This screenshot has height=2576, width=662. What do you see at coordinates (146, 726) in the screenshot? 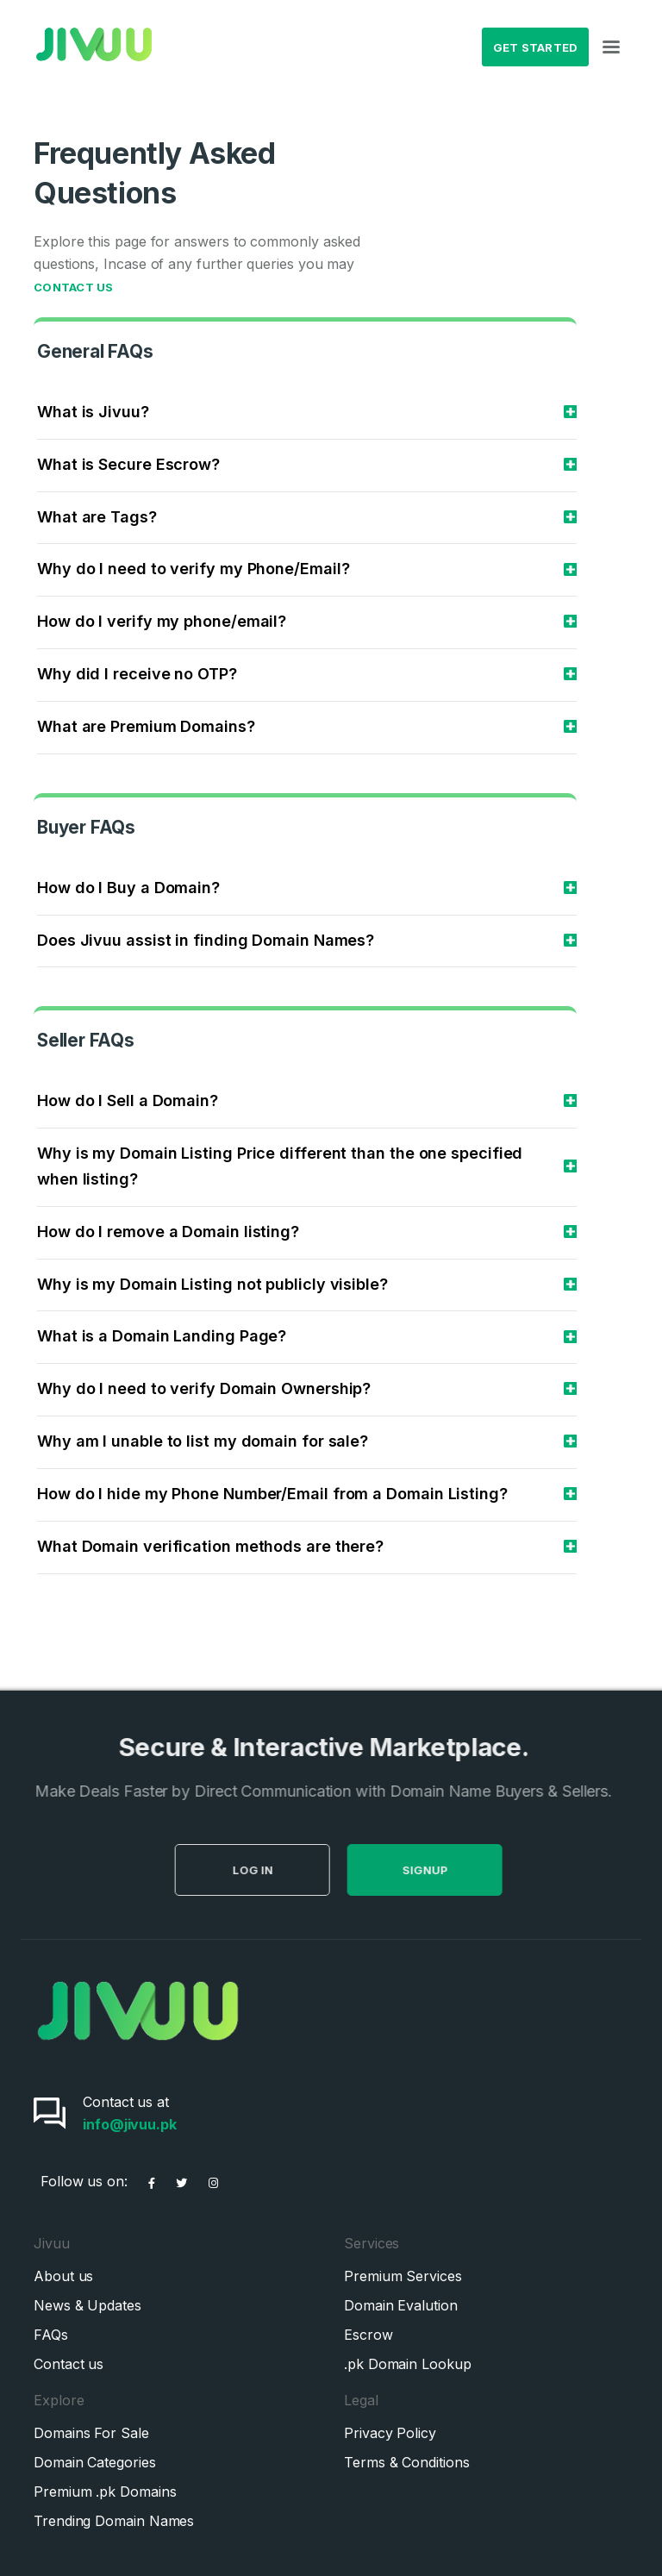
I see `What are Premium Domains?` at bounding box center [146, 726].